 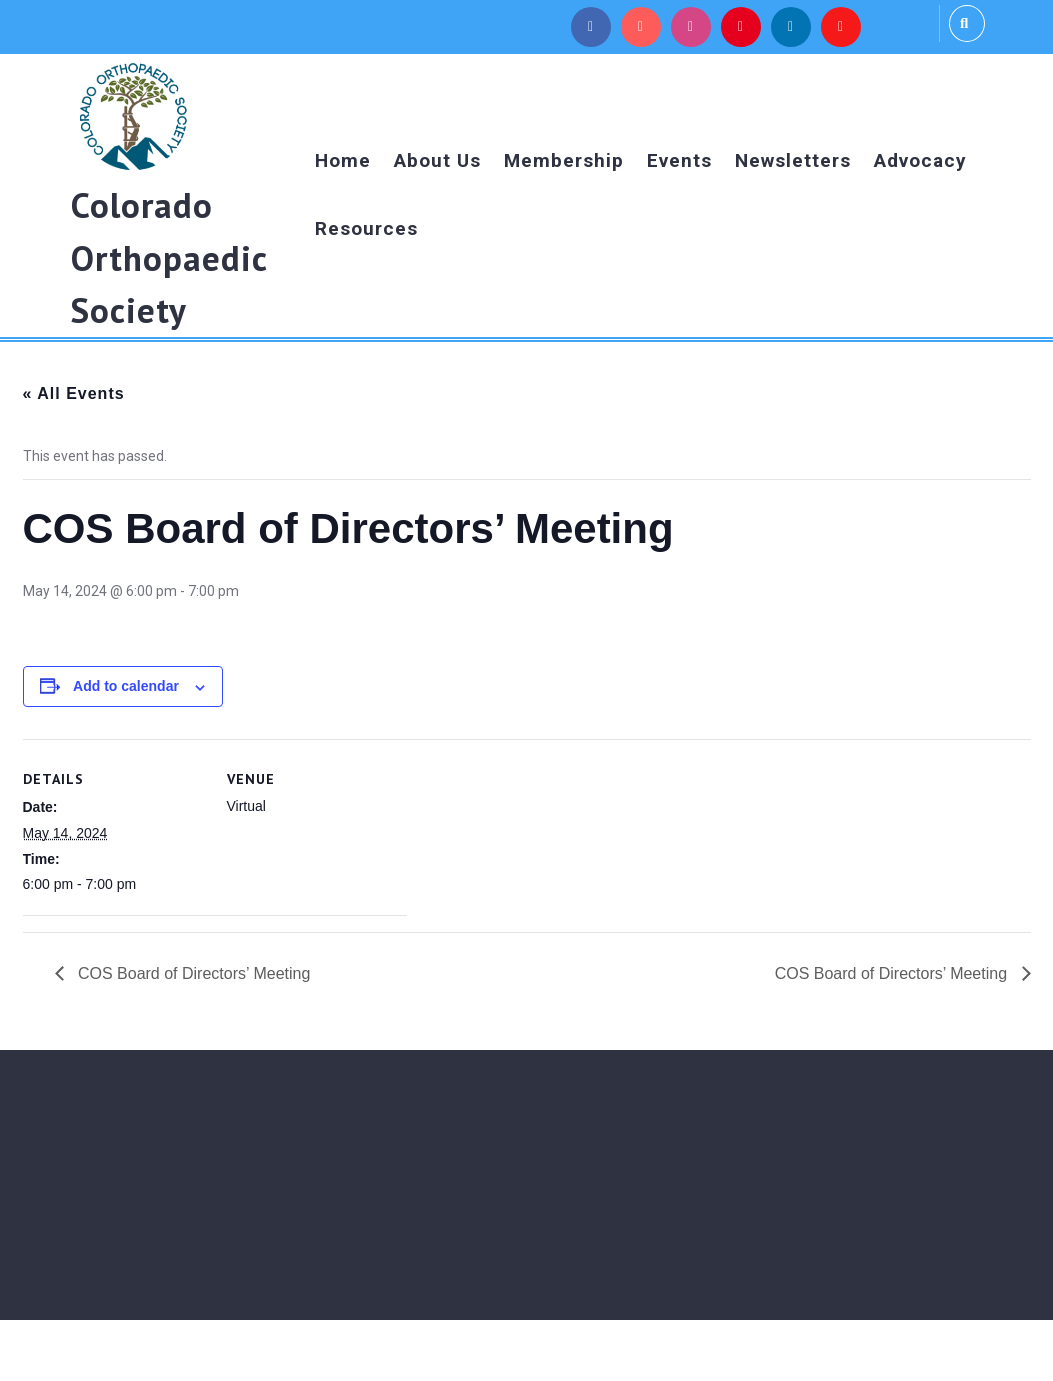 I want to click on Home, so click(x=343, y=160).